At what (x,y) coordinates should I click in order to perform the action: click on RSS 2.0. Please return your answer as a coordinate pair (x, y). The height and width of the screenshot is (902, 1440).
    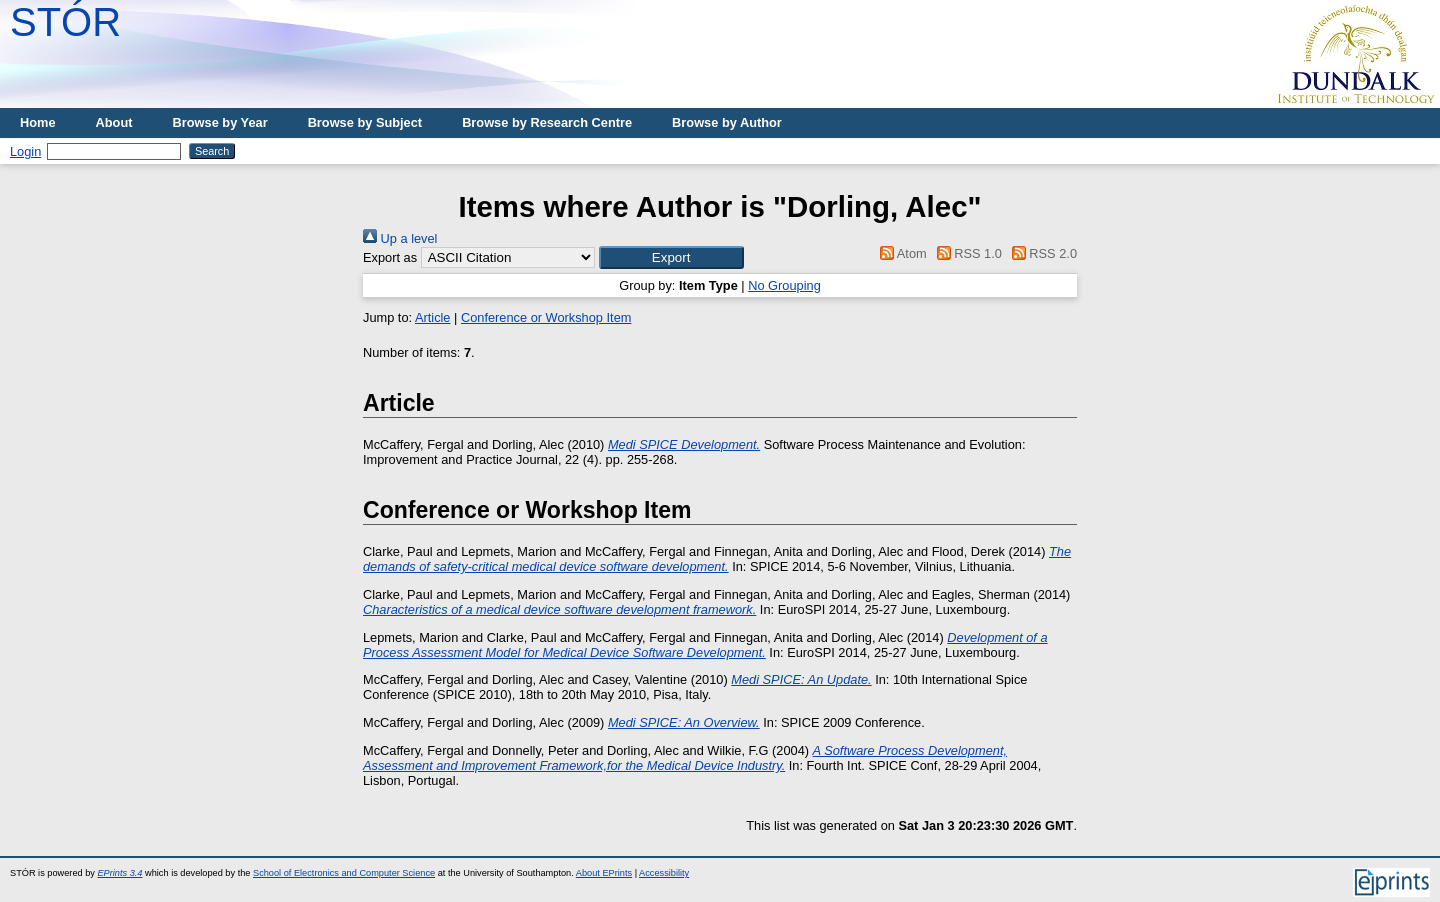
    Looking at the image, I should click on (1041, 253).